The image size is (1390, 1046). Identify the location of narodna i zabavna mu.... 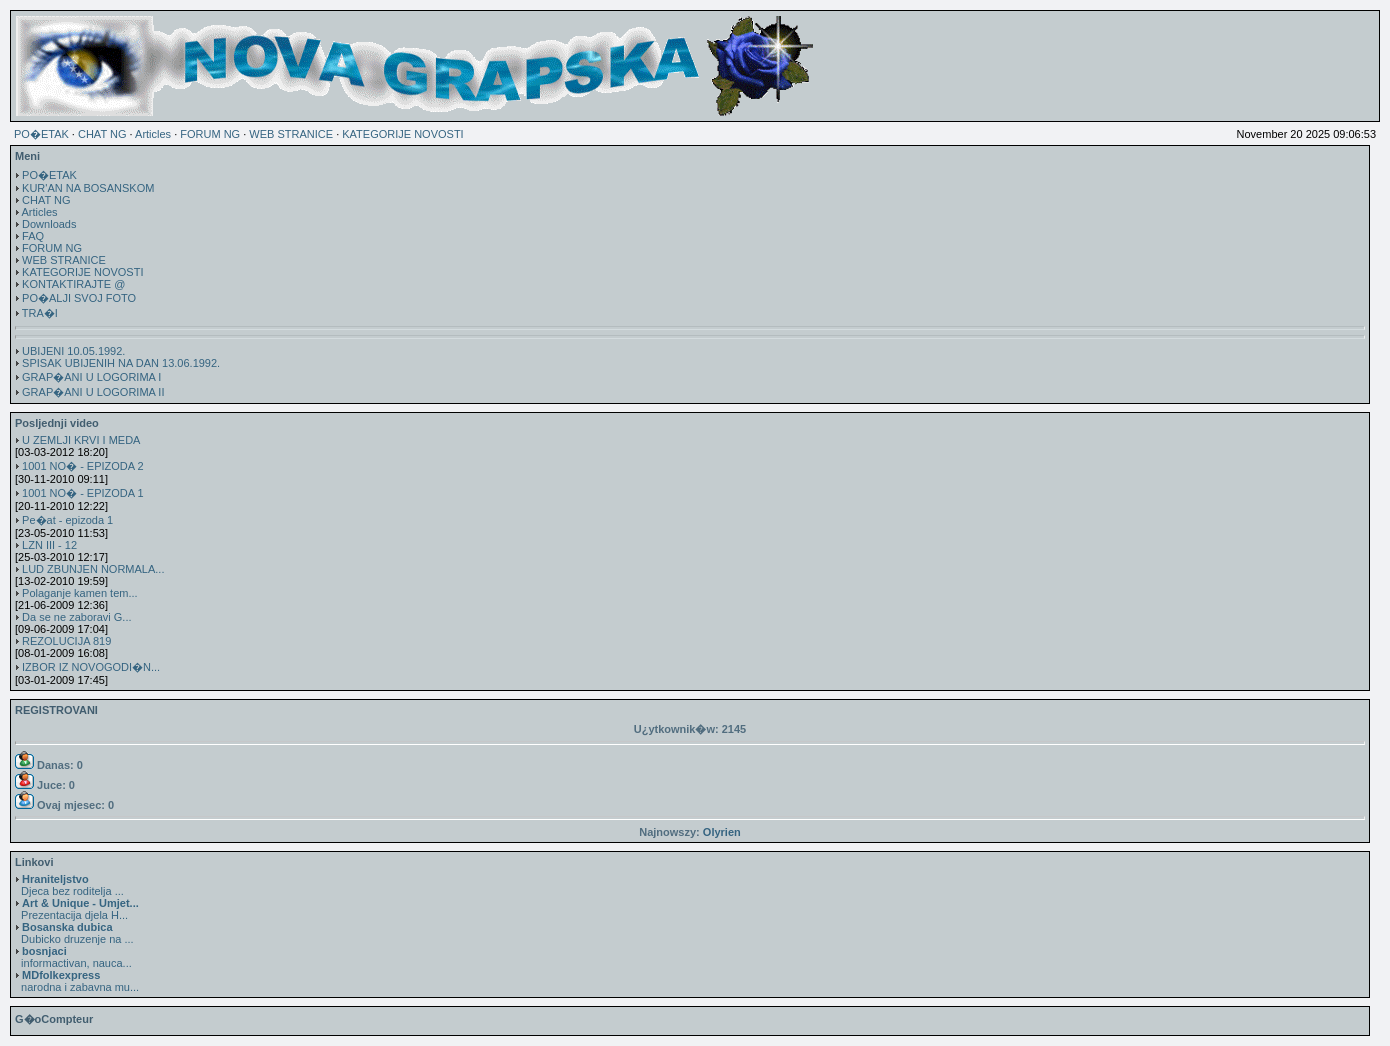
(77, 981).